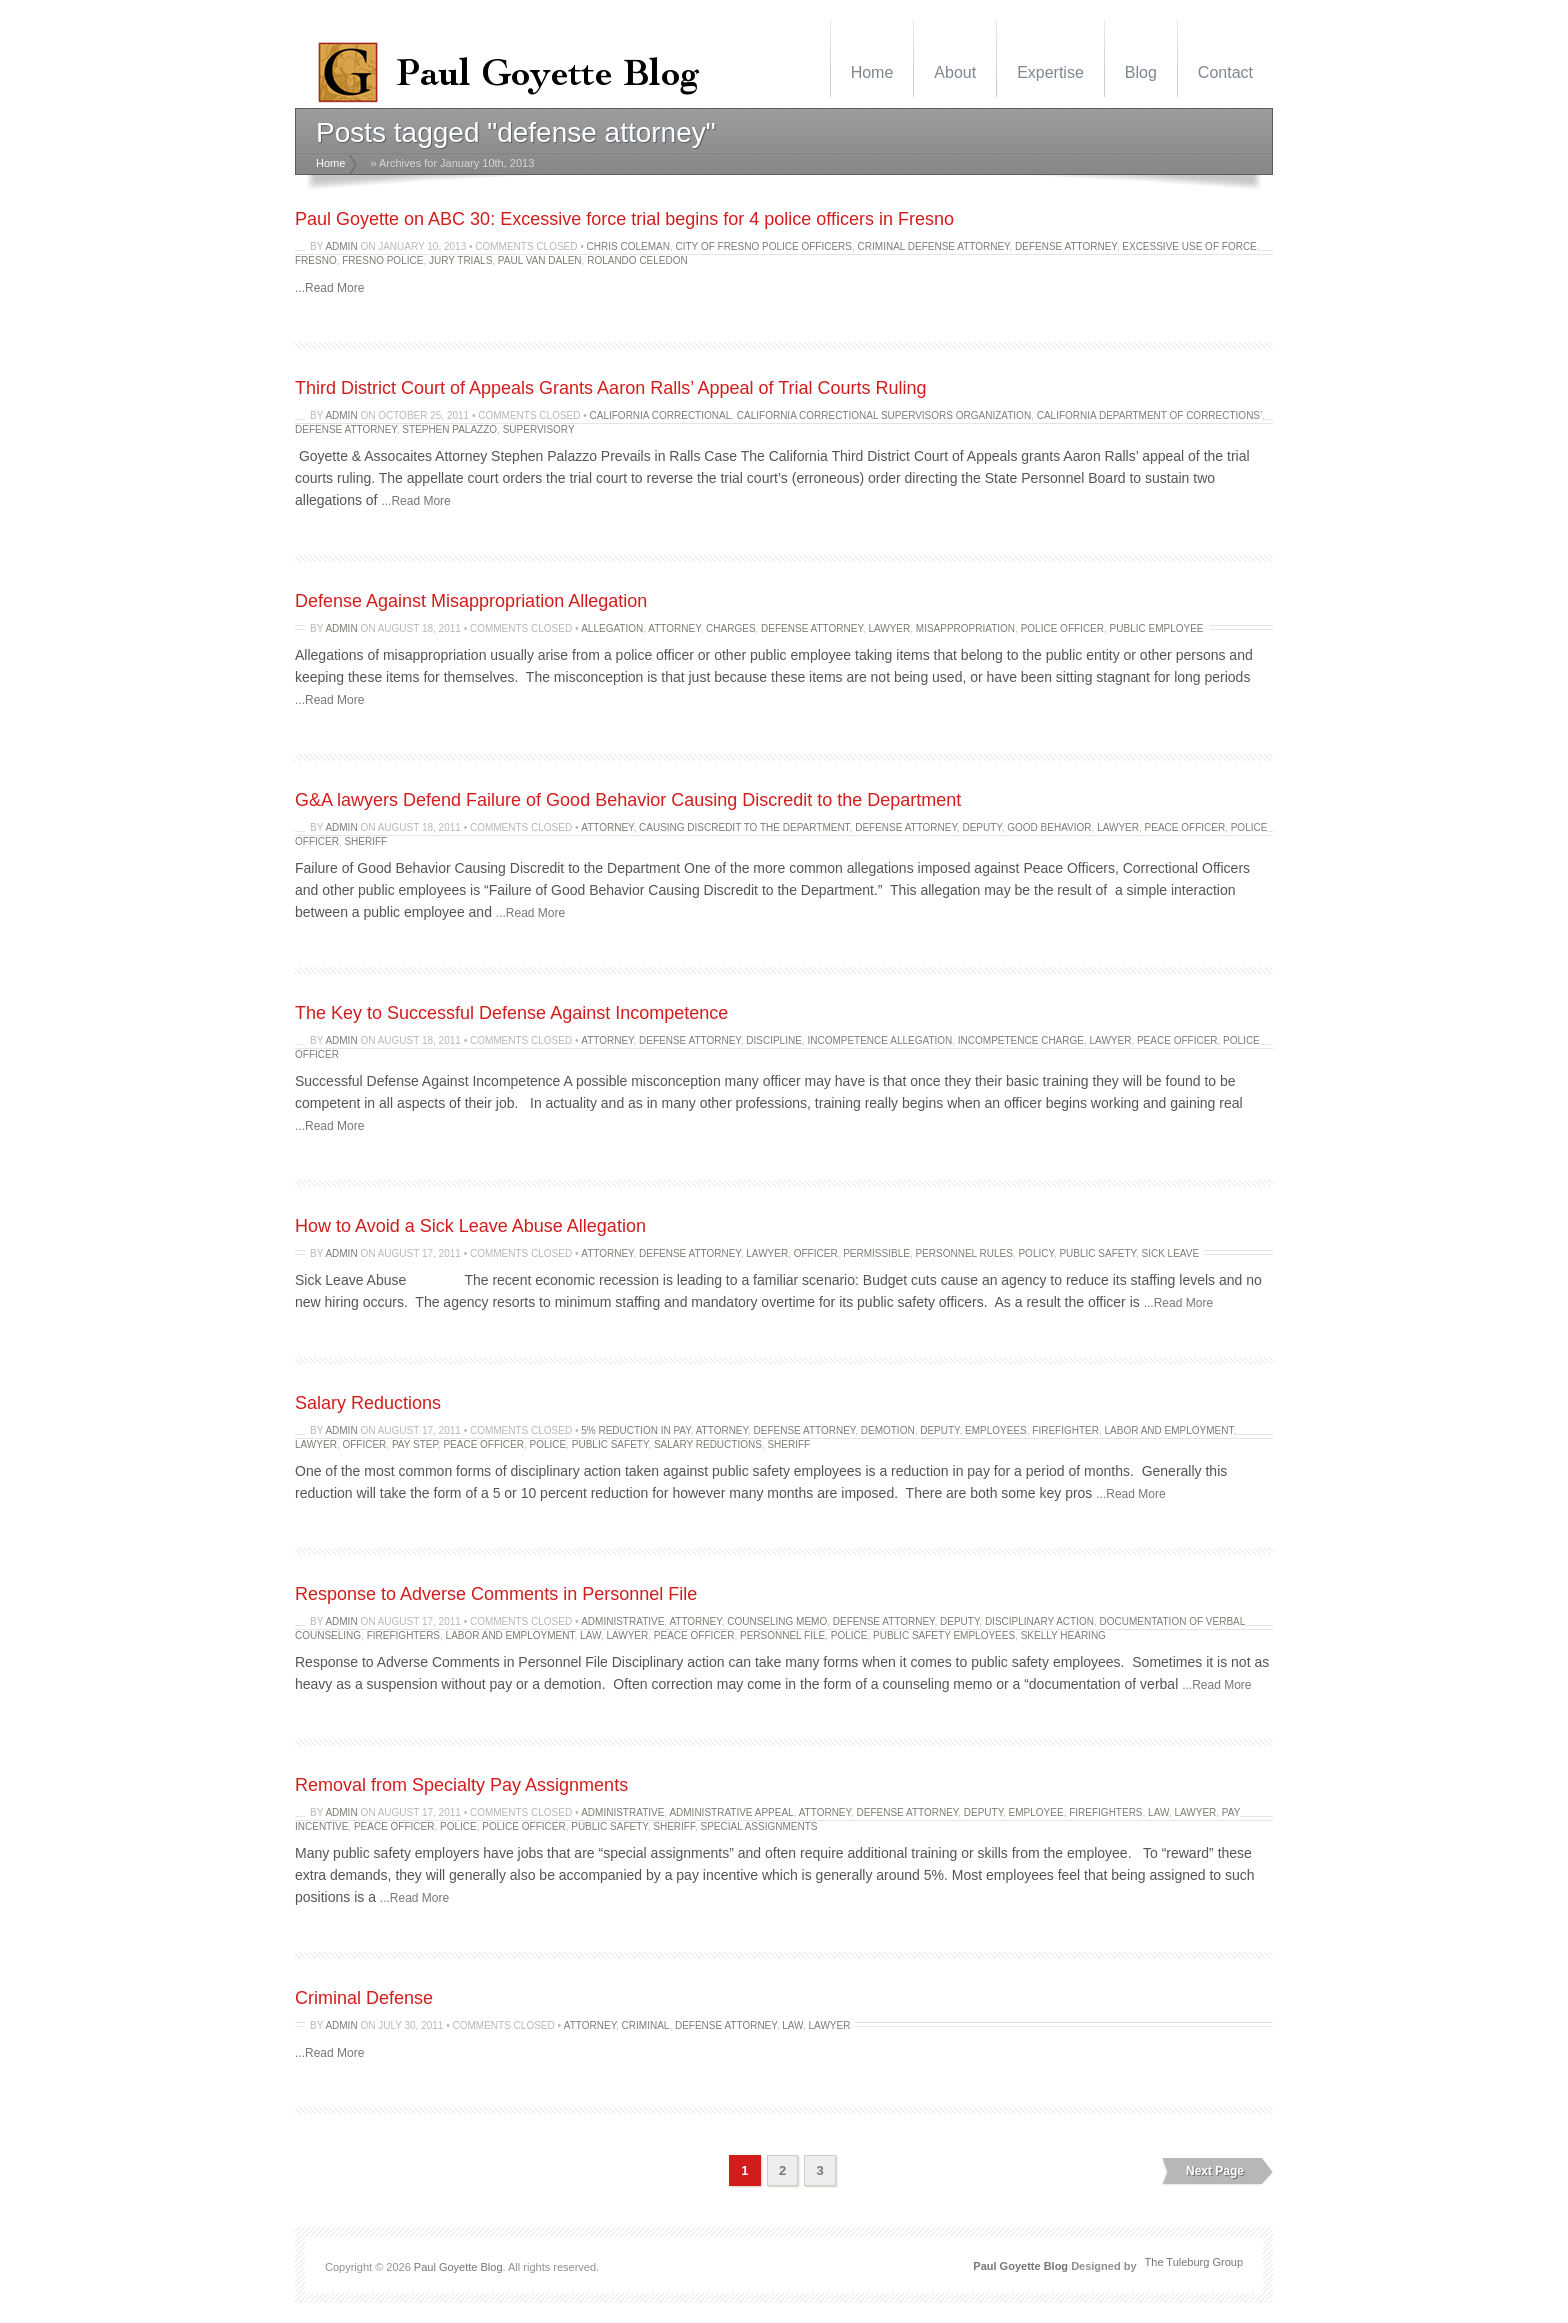 This screenshot has height=2323, width=1568. I want to click on Paul Goyette Blog, so click(458, 2267).